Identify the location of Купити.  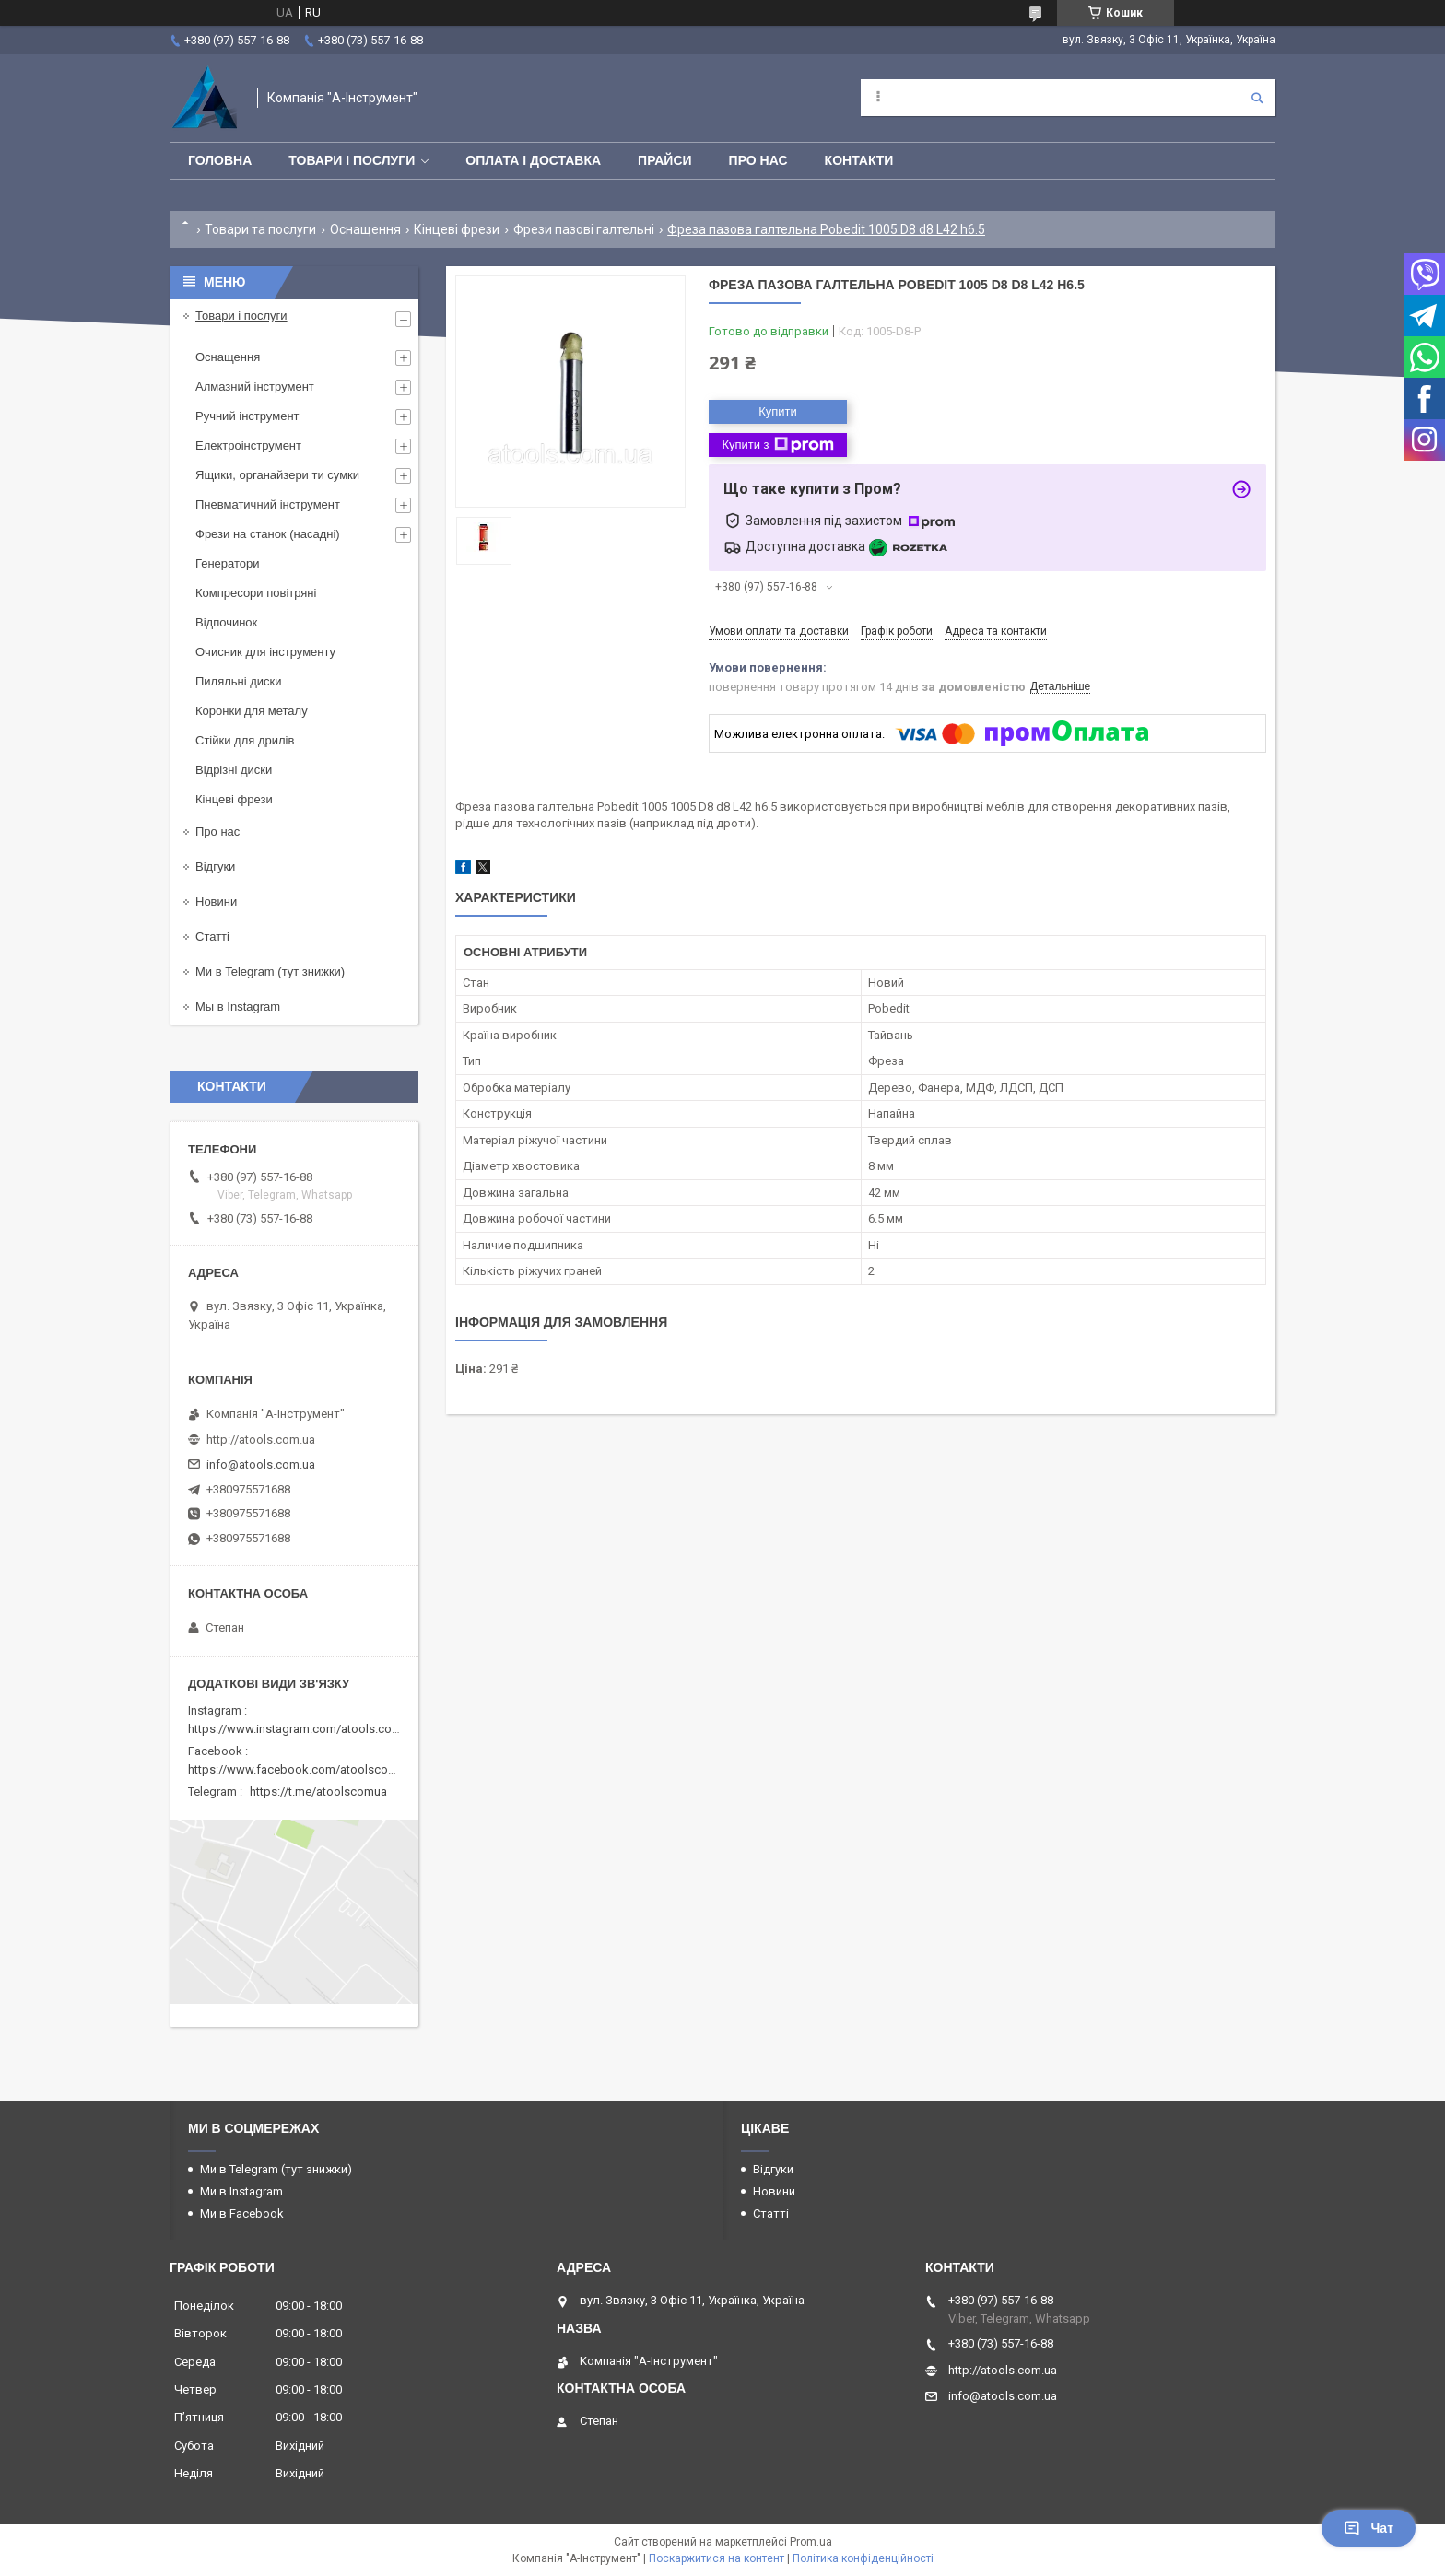
(777, 411).